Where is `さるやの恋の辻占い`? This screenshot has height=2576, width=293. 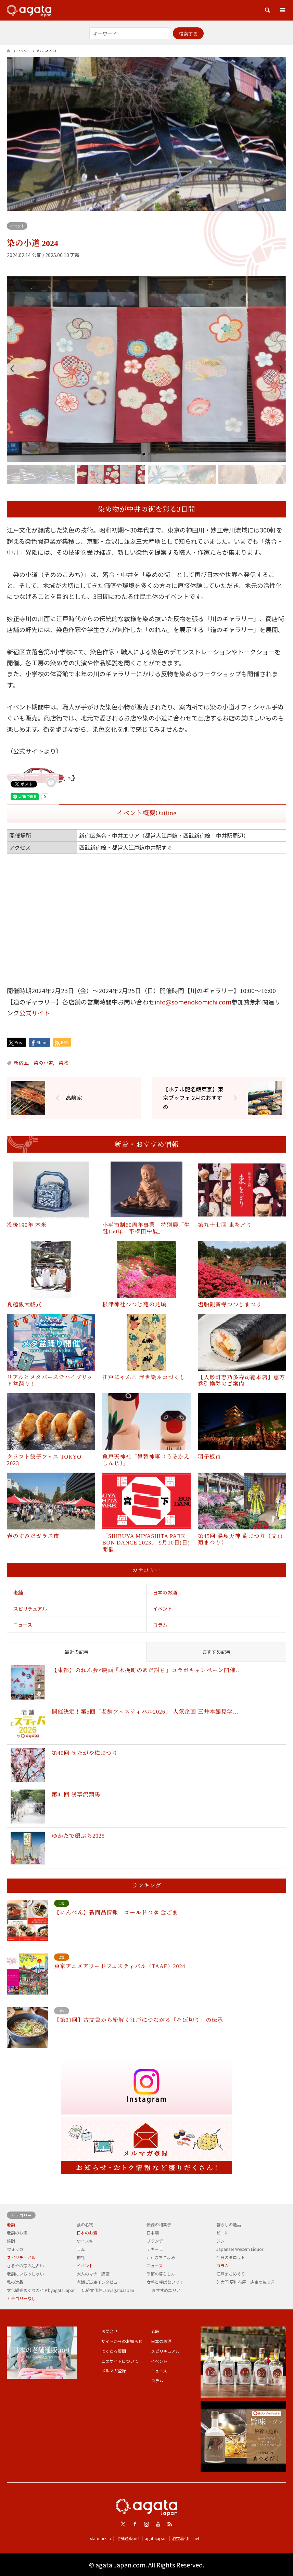
さるやの恋の辻占い is located at coordinates (25, 2265).